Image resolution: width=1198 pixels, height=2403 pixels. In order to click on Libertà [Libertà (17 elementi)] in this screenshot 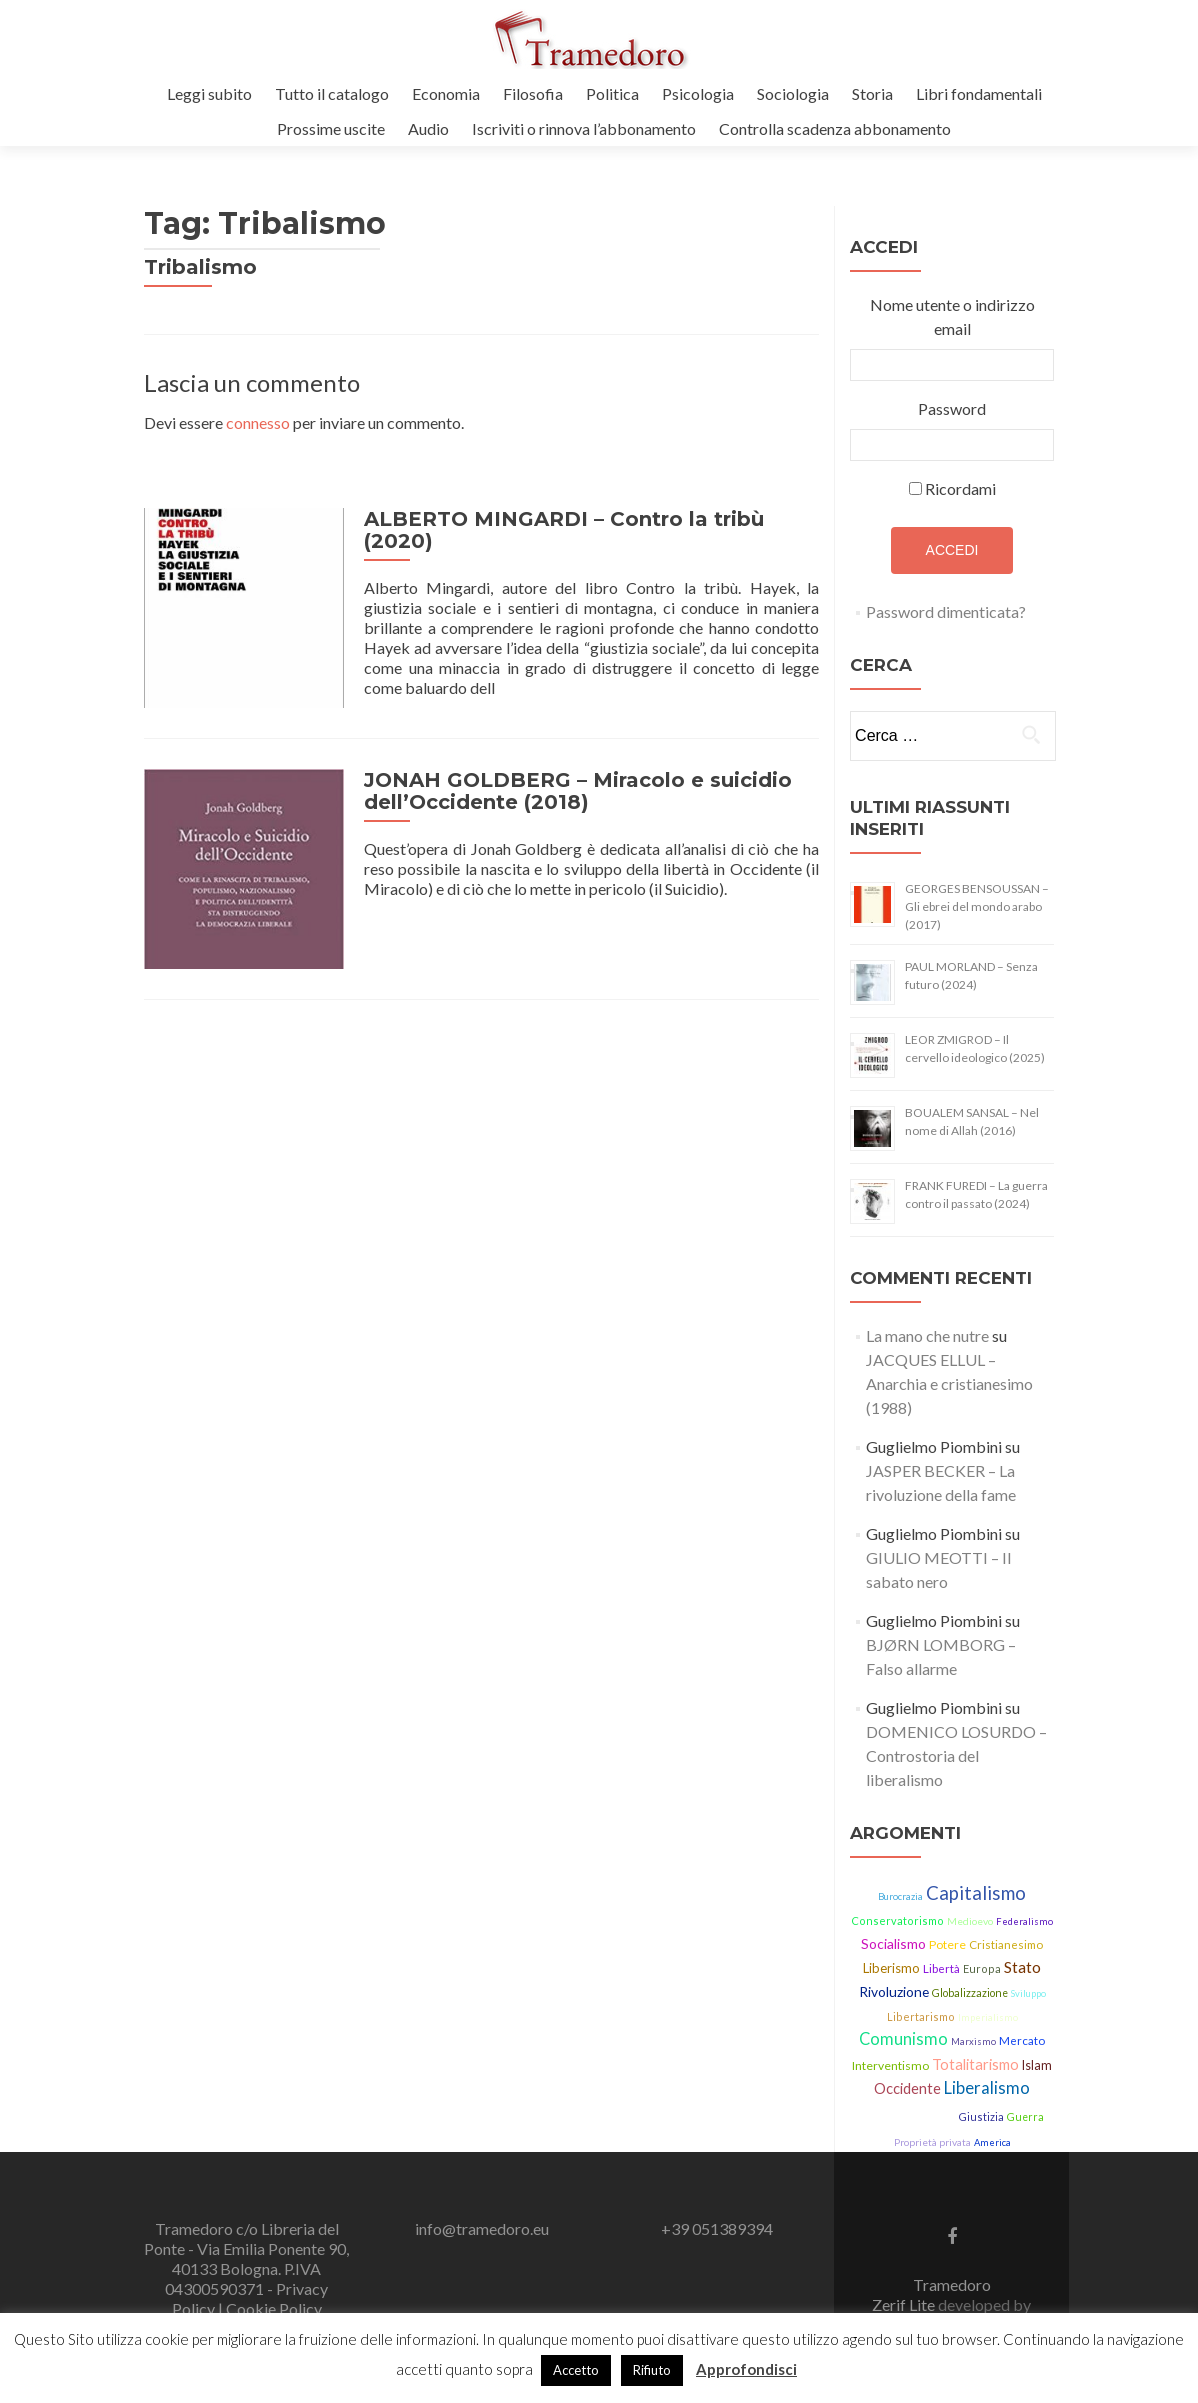, I will do `click(941, 1968)`.